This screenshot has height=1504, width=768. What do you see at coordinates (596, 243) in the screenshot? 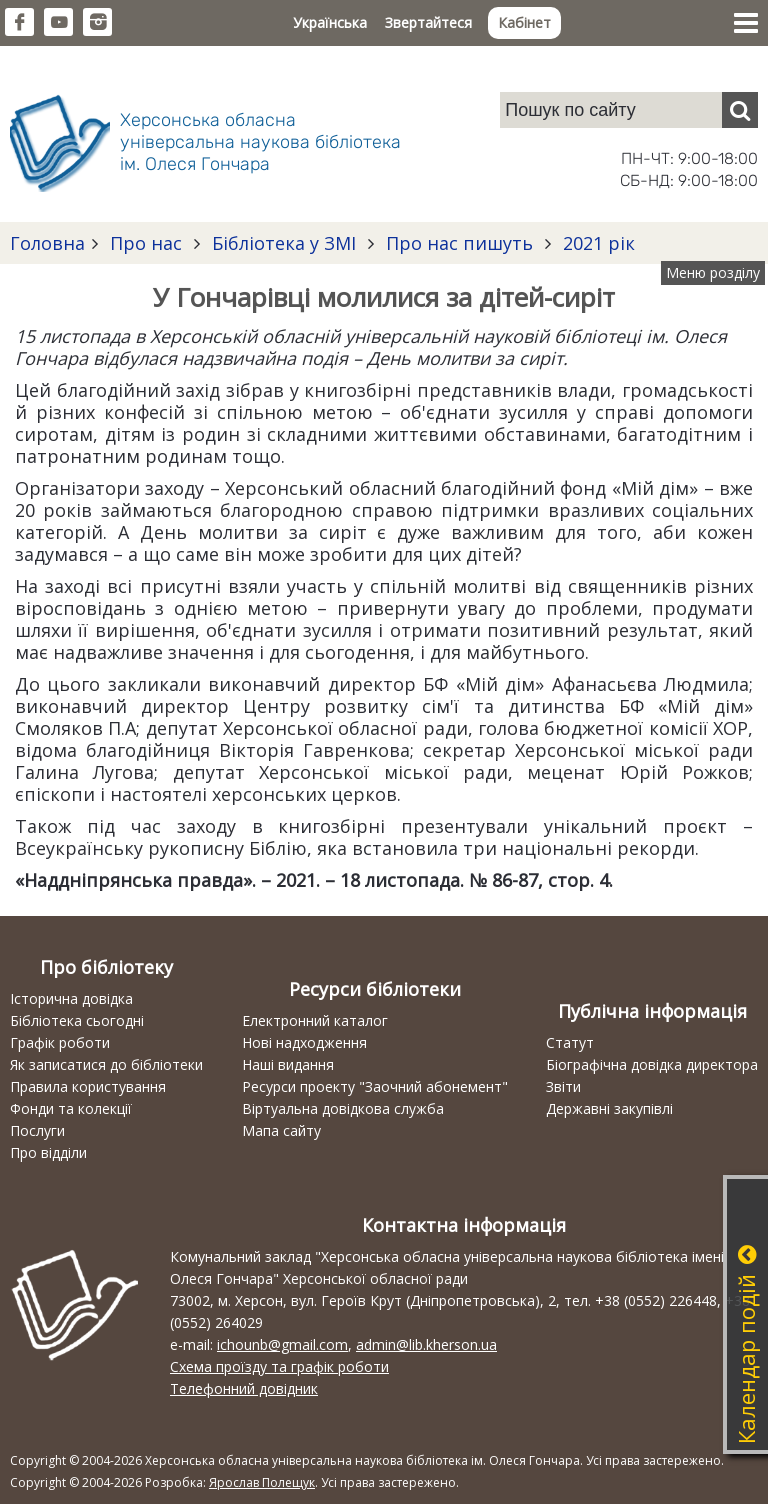
I see `2021 рік` at bounding box center [596, 243].